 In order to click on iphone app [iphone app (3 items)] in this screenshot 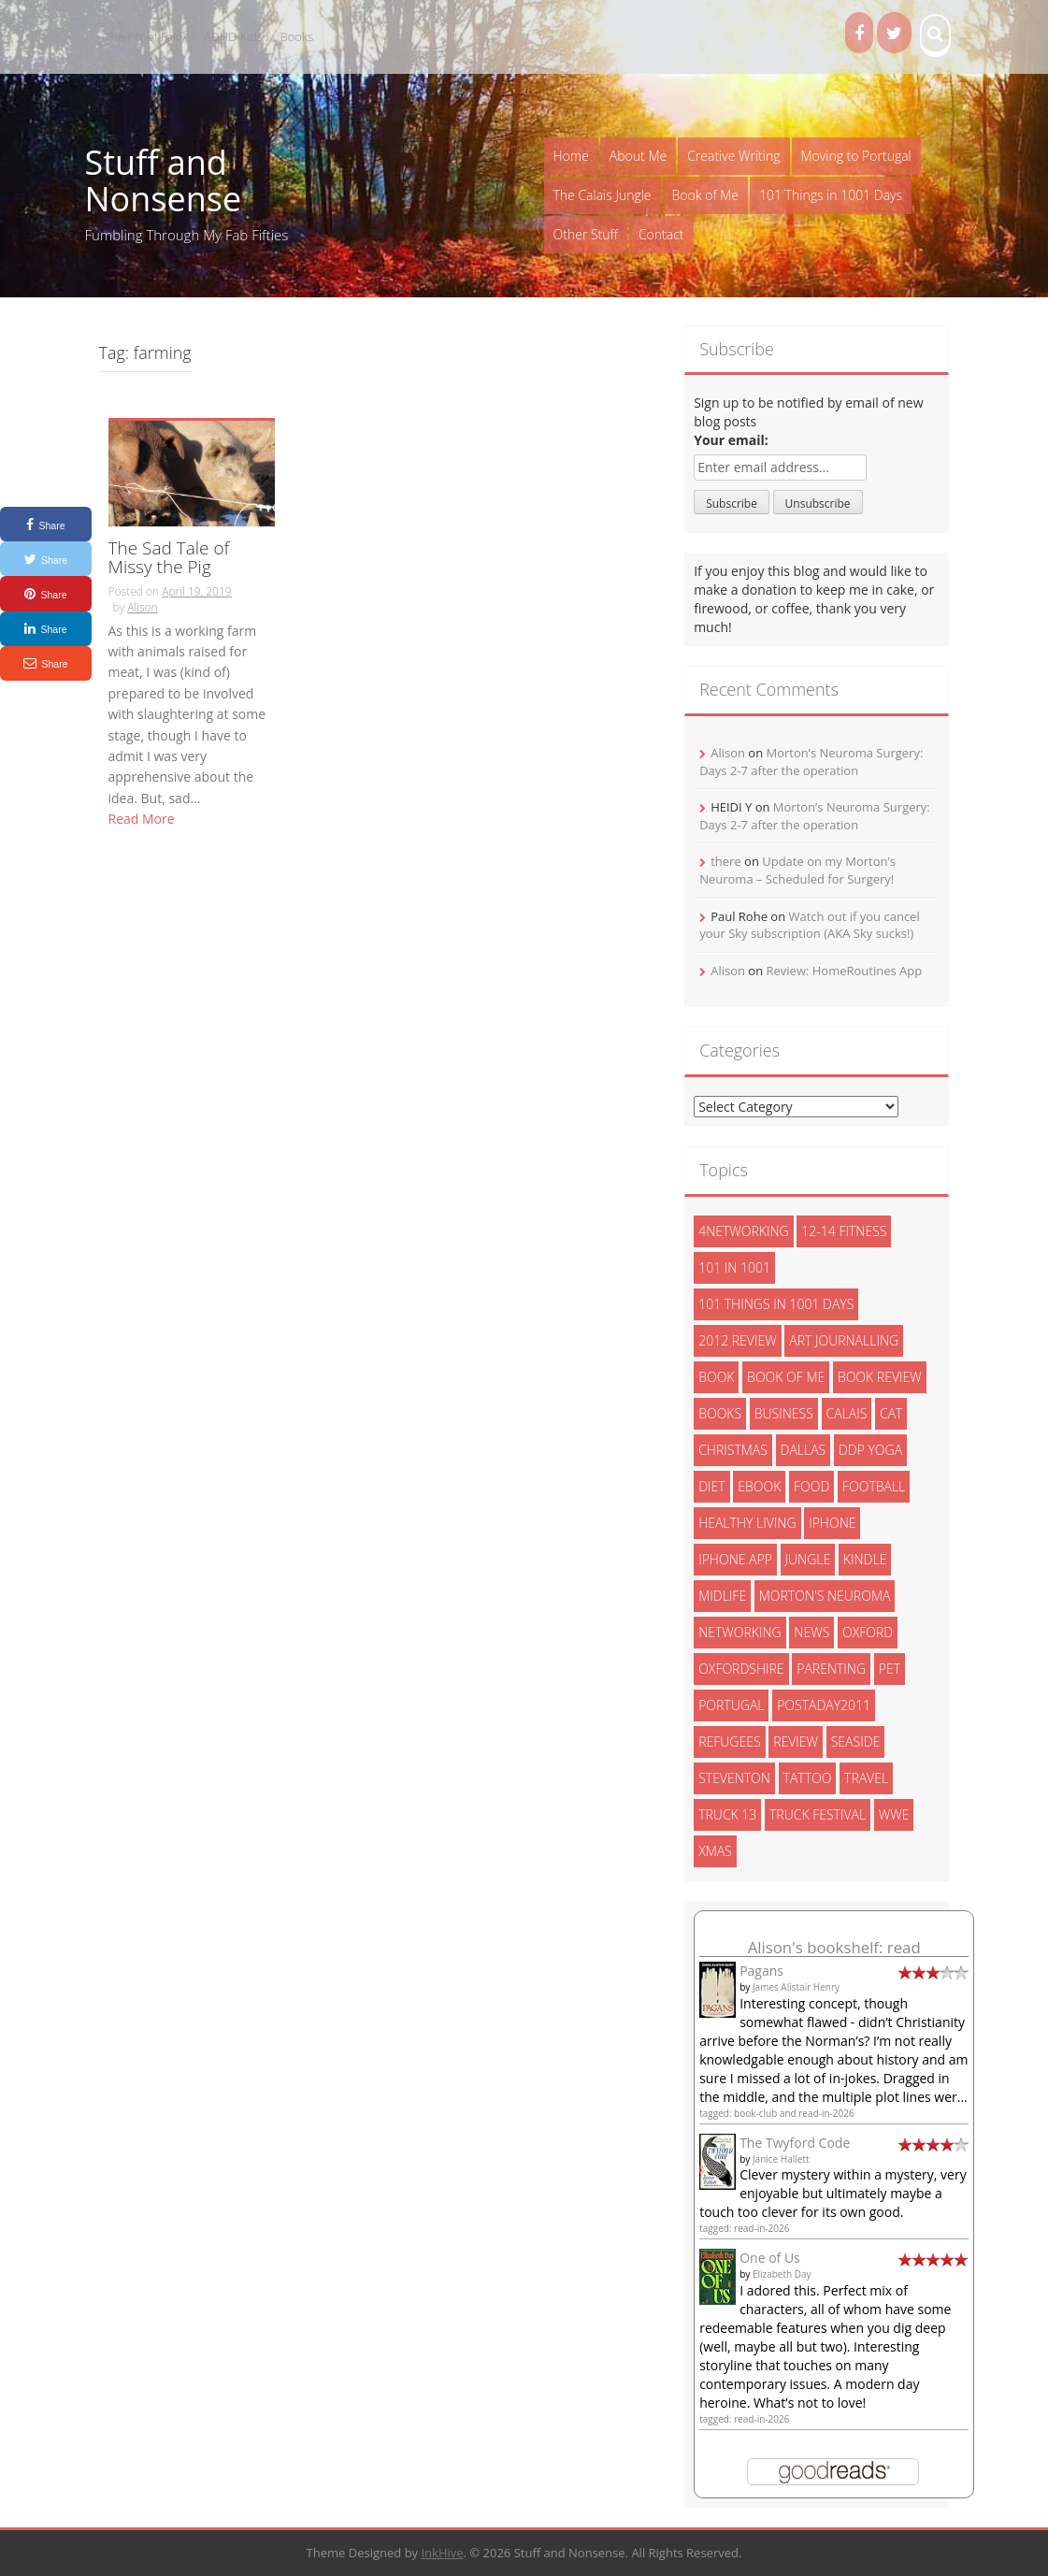, I will do `click(735, 1559)`.